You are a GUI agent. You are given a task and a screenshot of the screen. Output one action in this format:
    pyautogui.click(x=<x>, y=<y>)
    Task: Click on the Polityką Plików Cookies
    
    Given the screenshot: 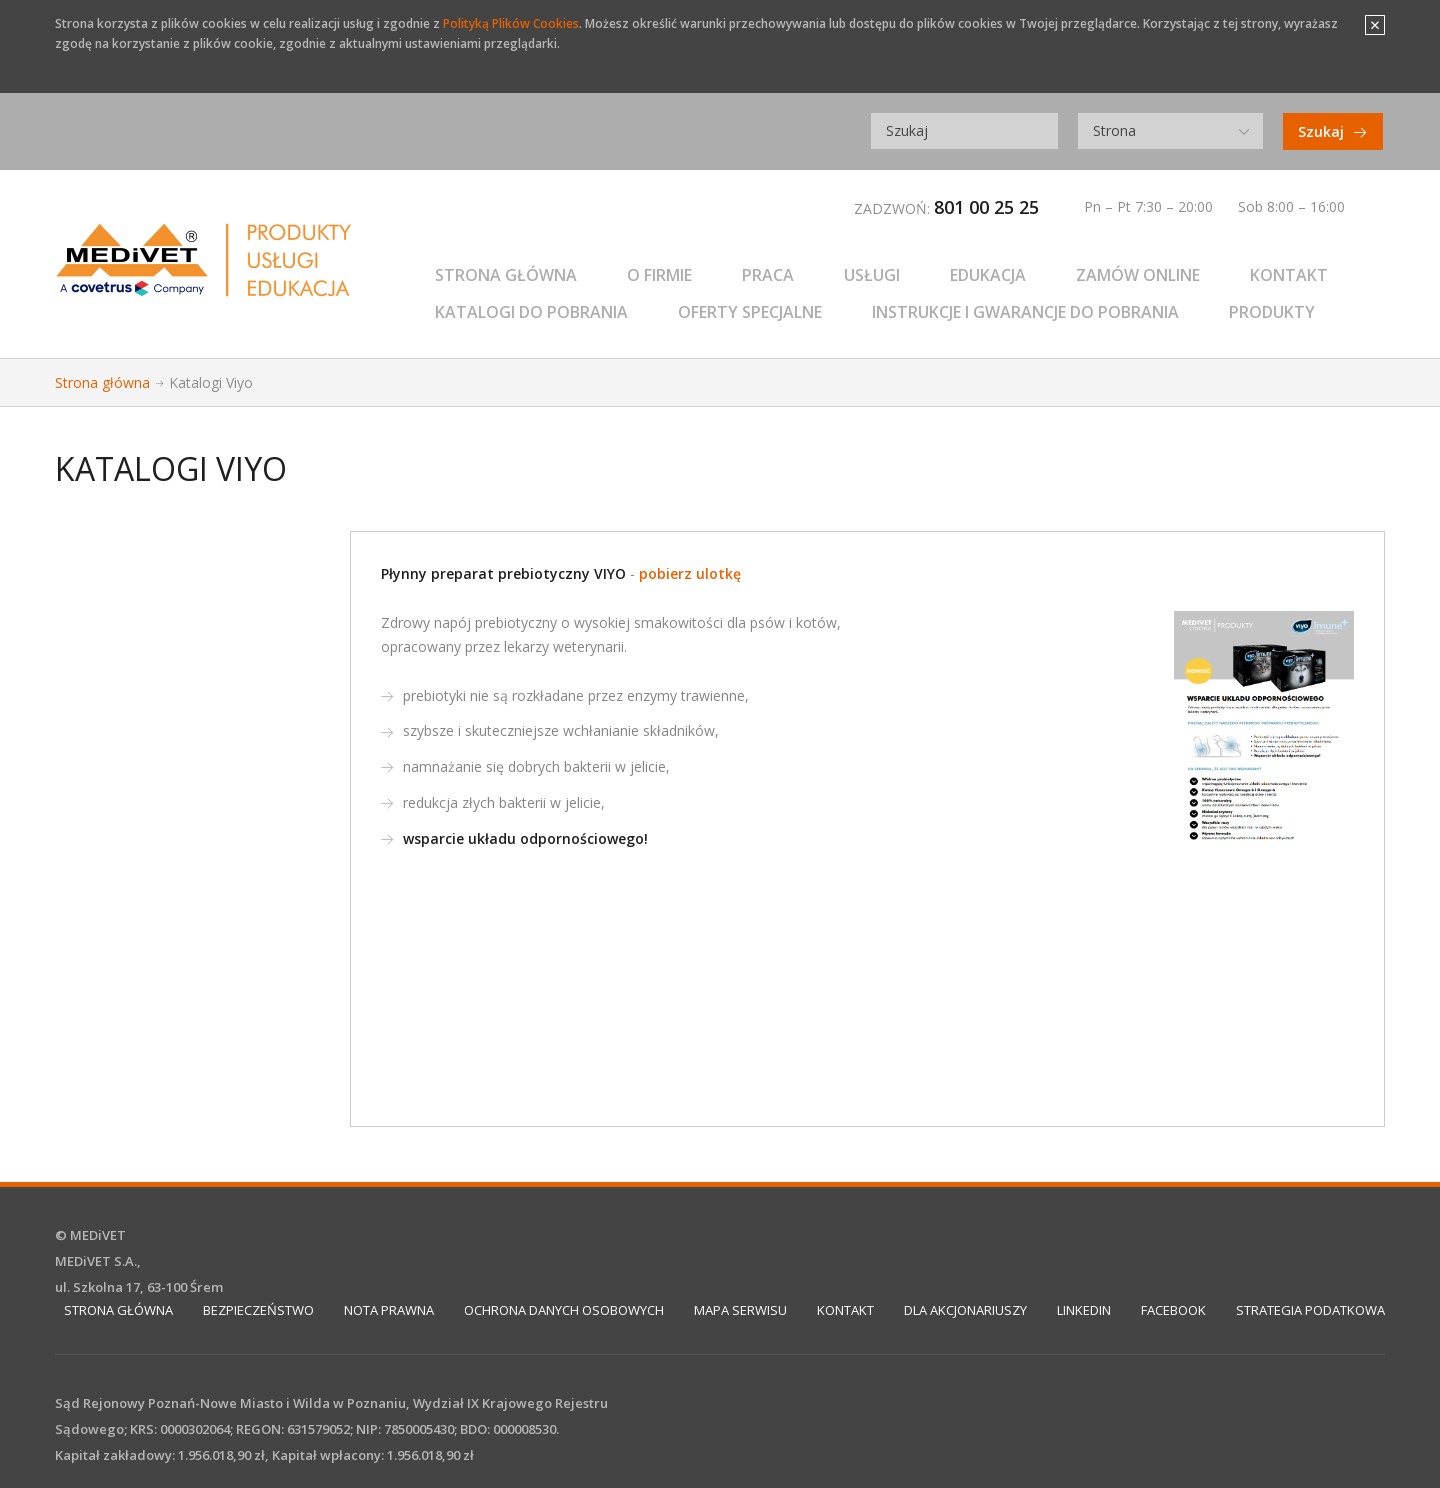 What is the action you would take?
    pyautogui.click(x=511, y=23)
    